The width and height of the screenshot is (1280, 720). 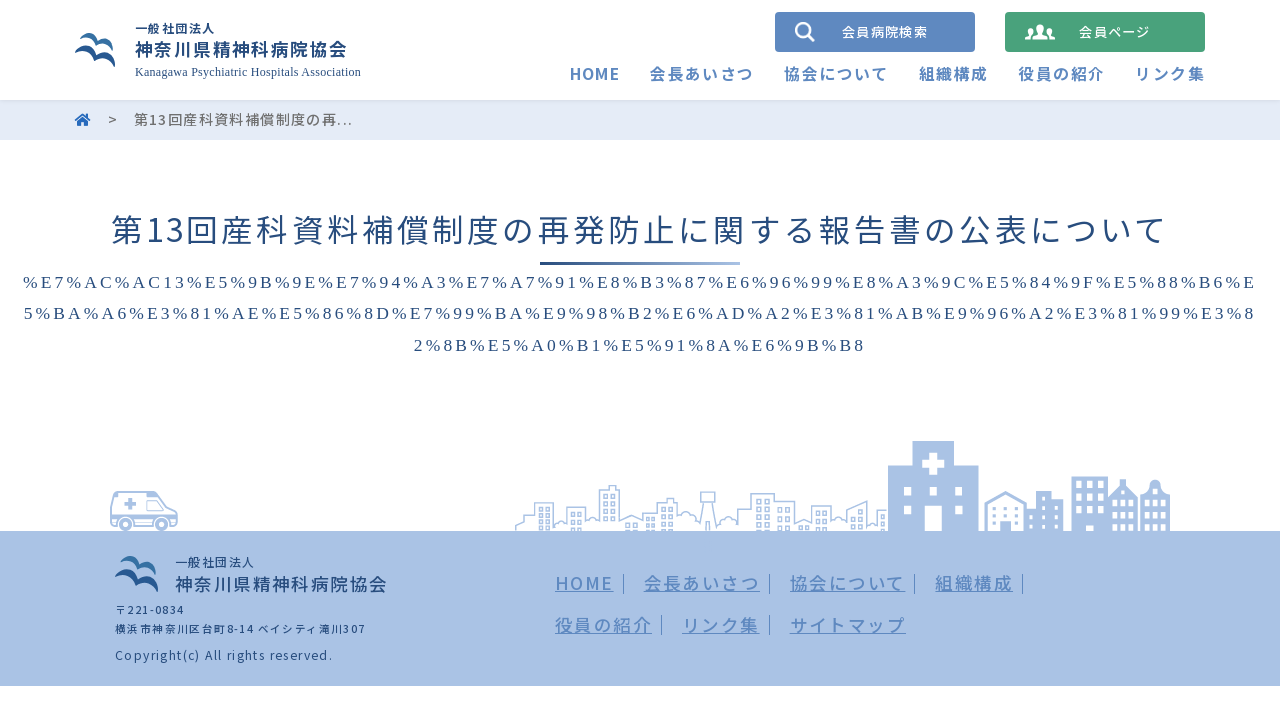 What do you see at coordinates (702, 73) in the screenshot?
I see `会長あいさつ` at bounding box center [702, 73].